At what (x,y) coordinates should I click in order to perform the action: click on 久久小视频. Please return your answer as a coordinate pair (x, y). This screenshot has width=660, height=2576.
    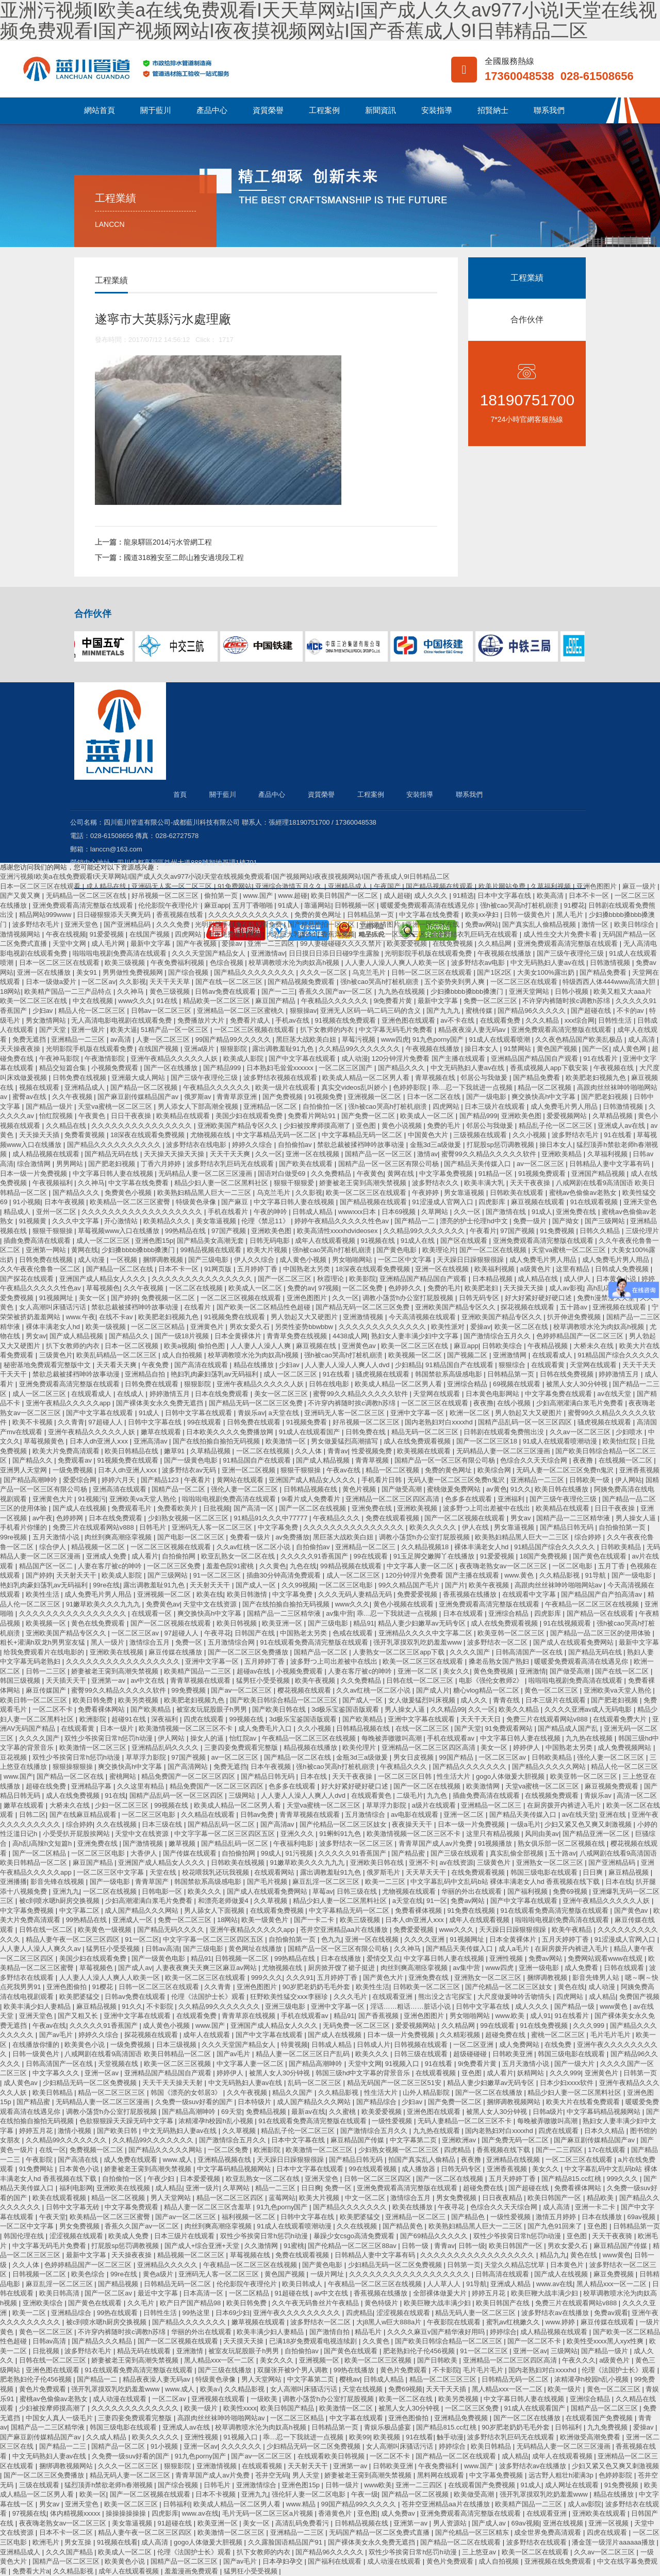
    Looking at the image, I should click on (530, 1135).